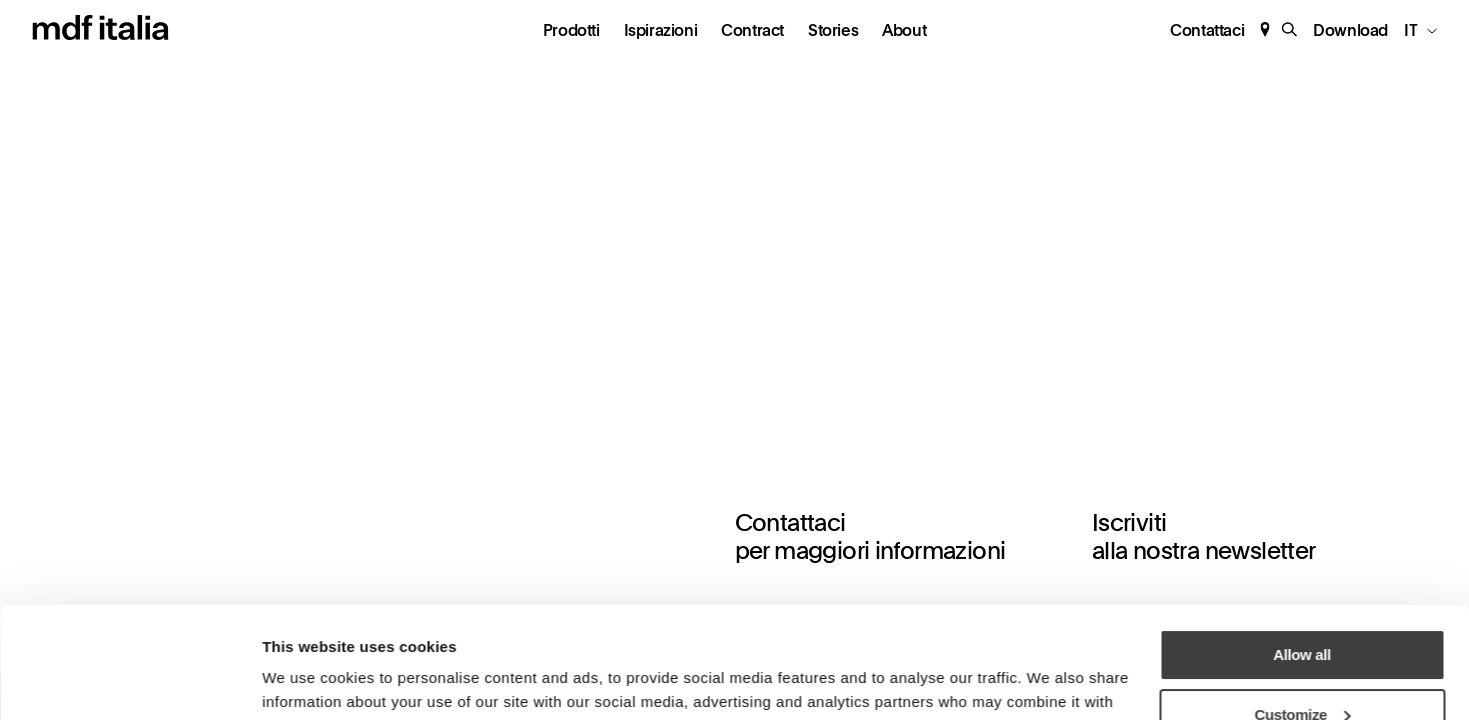  What do you see at coordinates (833, 31) in the screenshot?
I see `Stories` at bounding box center [833, 31].